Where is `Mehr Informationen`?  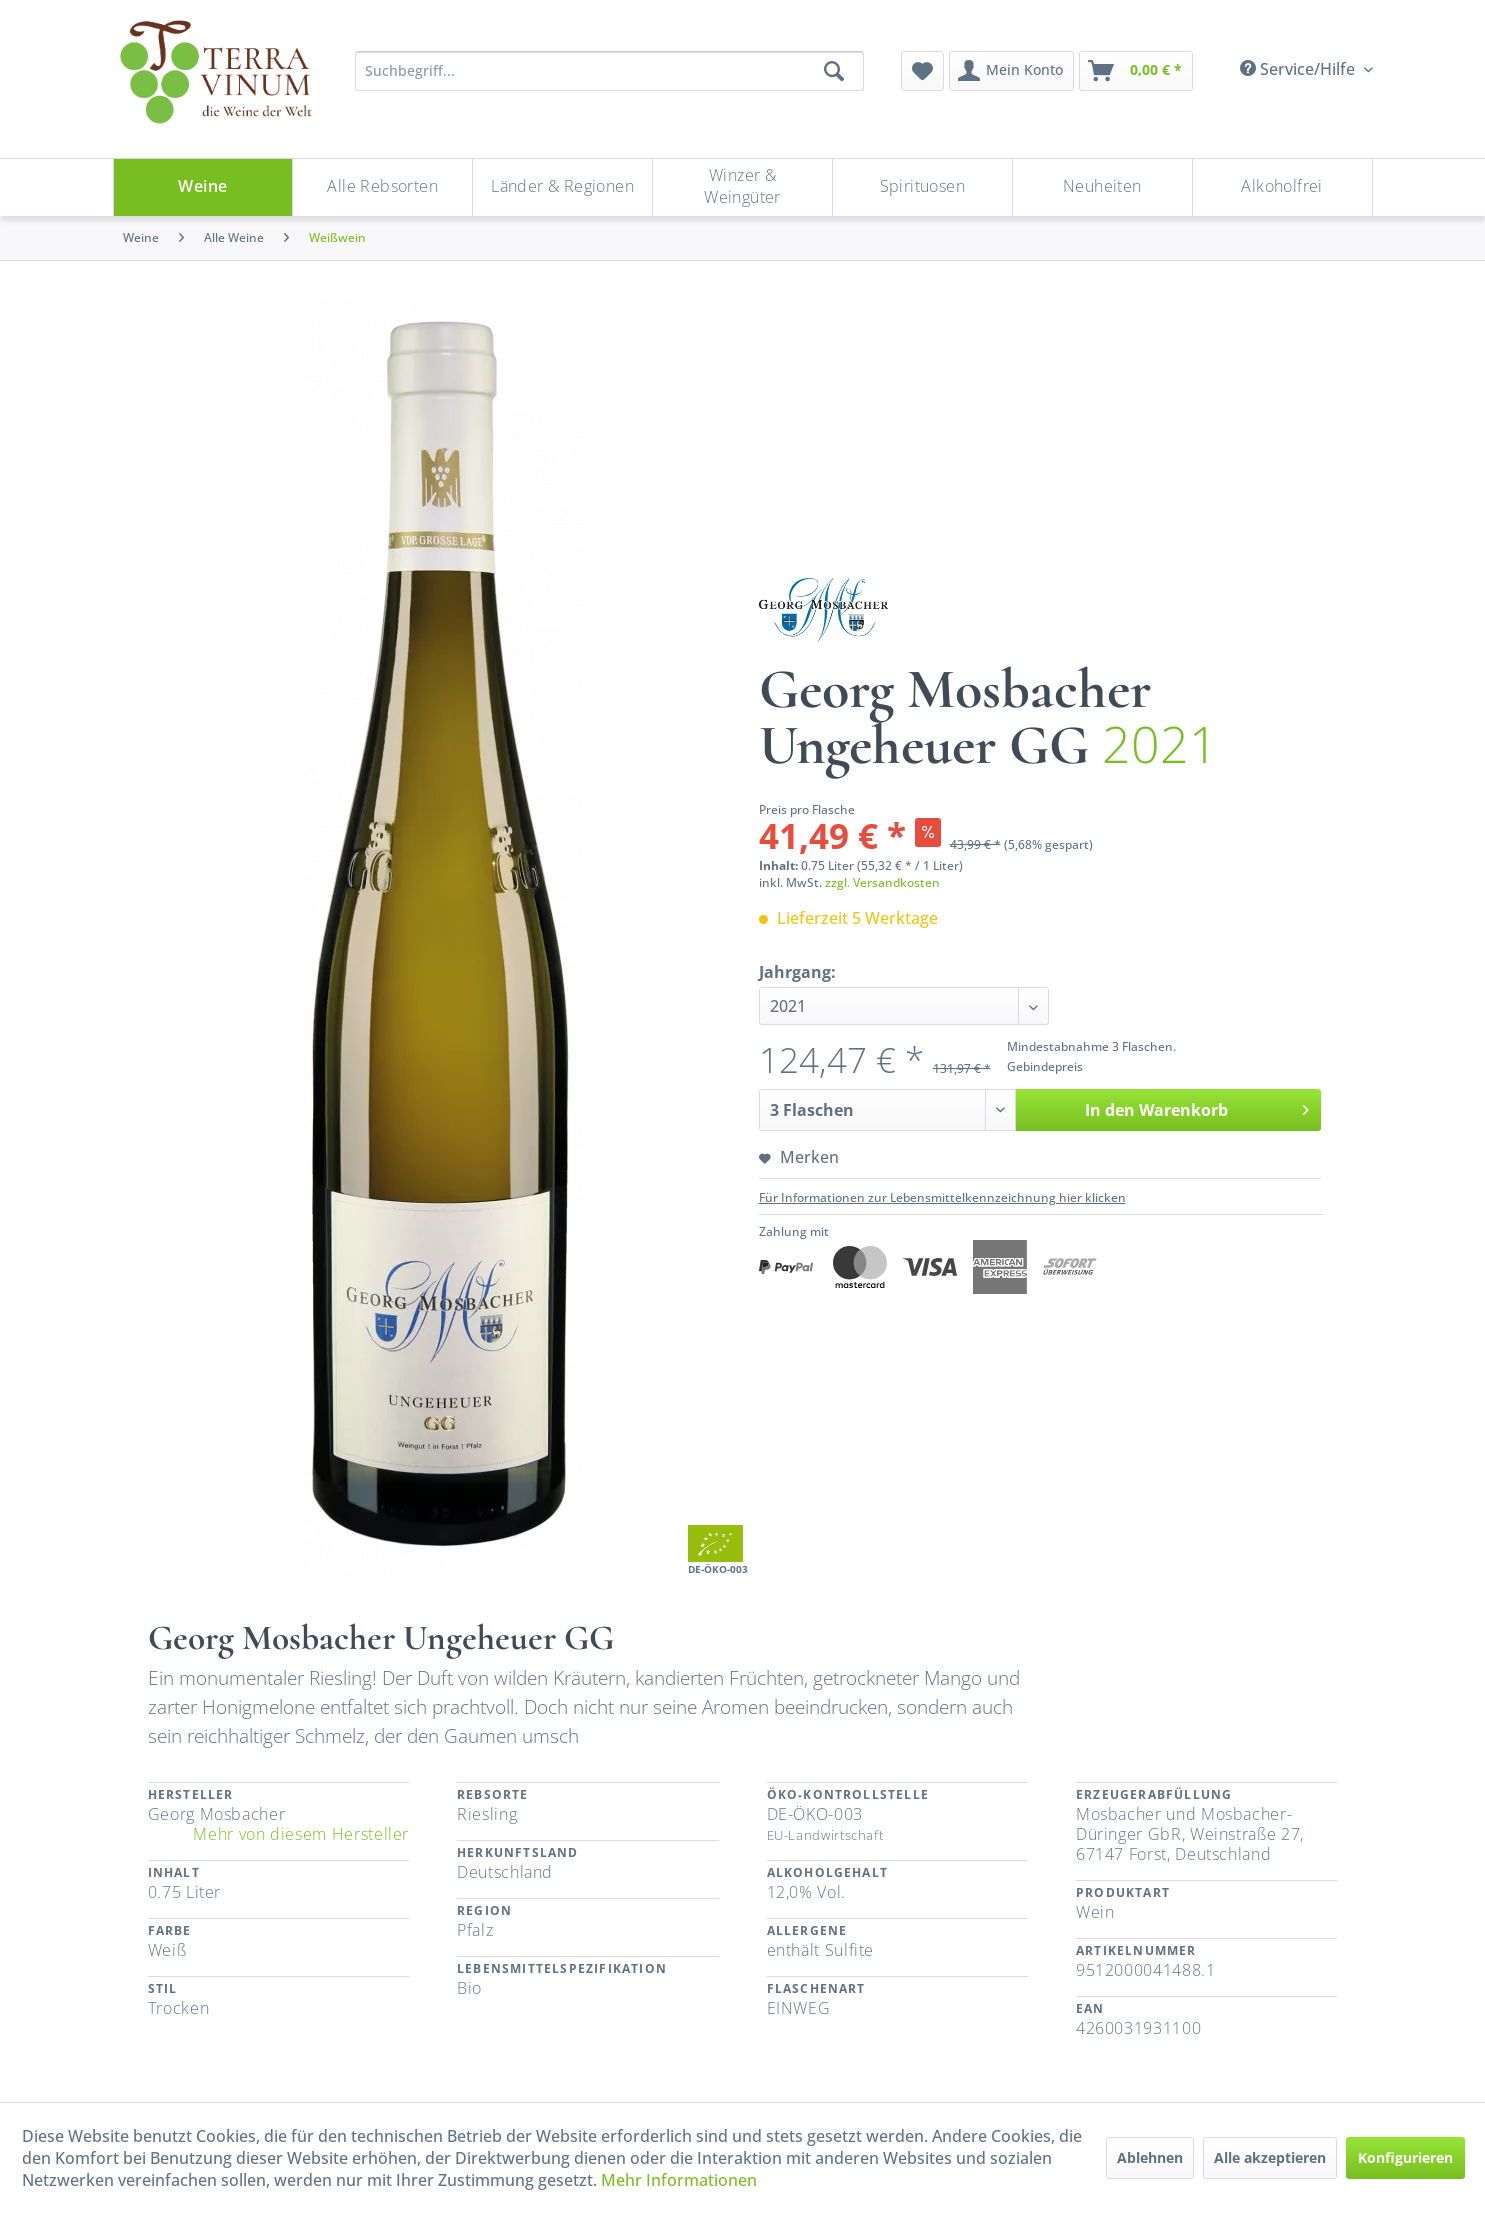
Mehr Informationen is located at coordinates (679, 2180).